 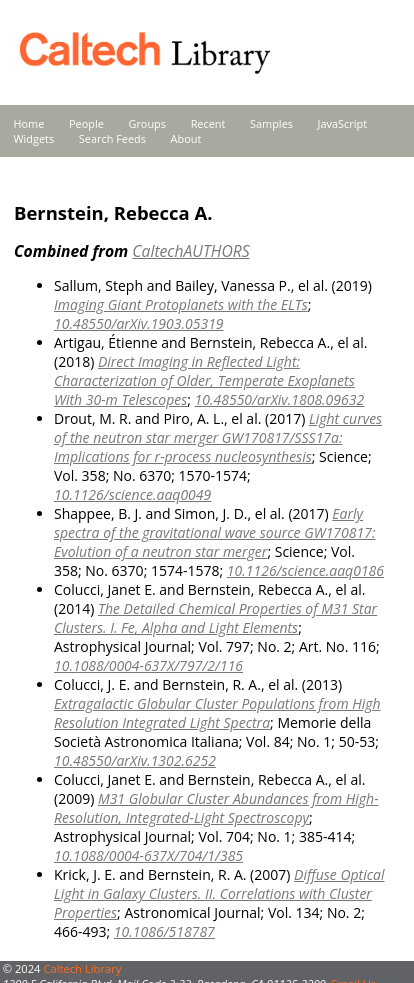 I want to click on 10.48550/arXiv.1903.05319, so click(x=139, y=323).